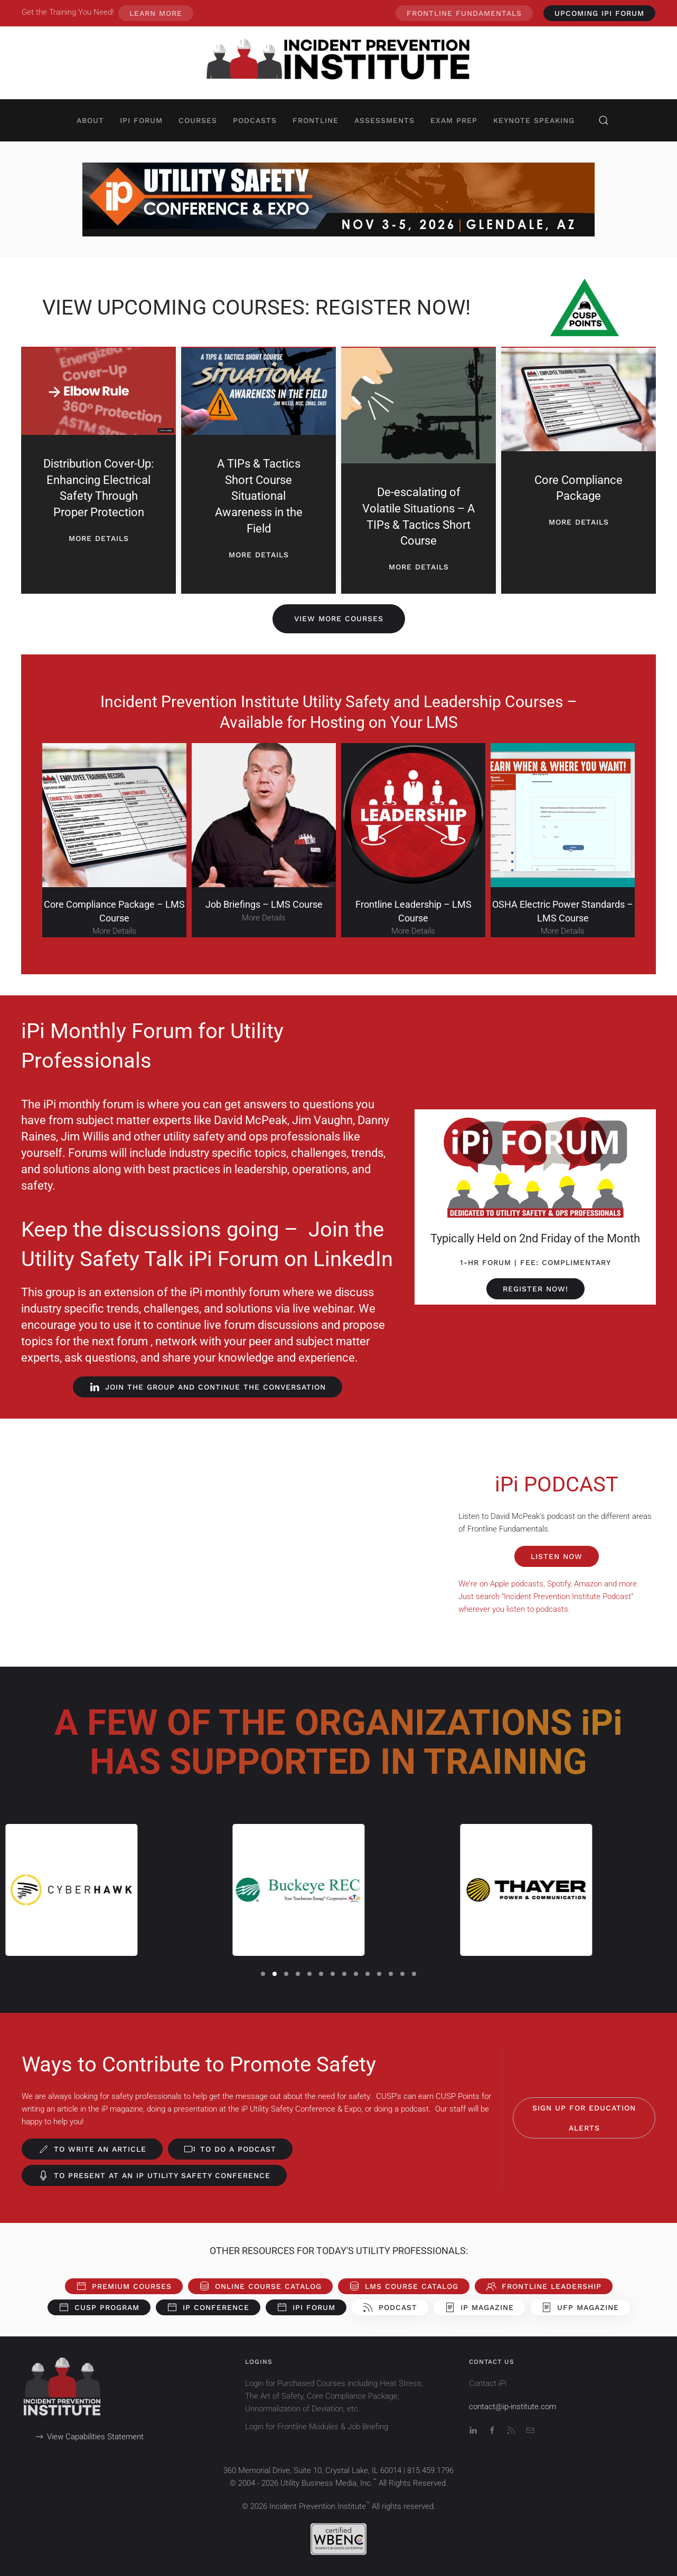 The width and height of the screenshot is (677, 2576). What do you see at coordinates (124, 2286) in the screenshot?
I see `Premium Courses` at bounding box center [124, 2286].